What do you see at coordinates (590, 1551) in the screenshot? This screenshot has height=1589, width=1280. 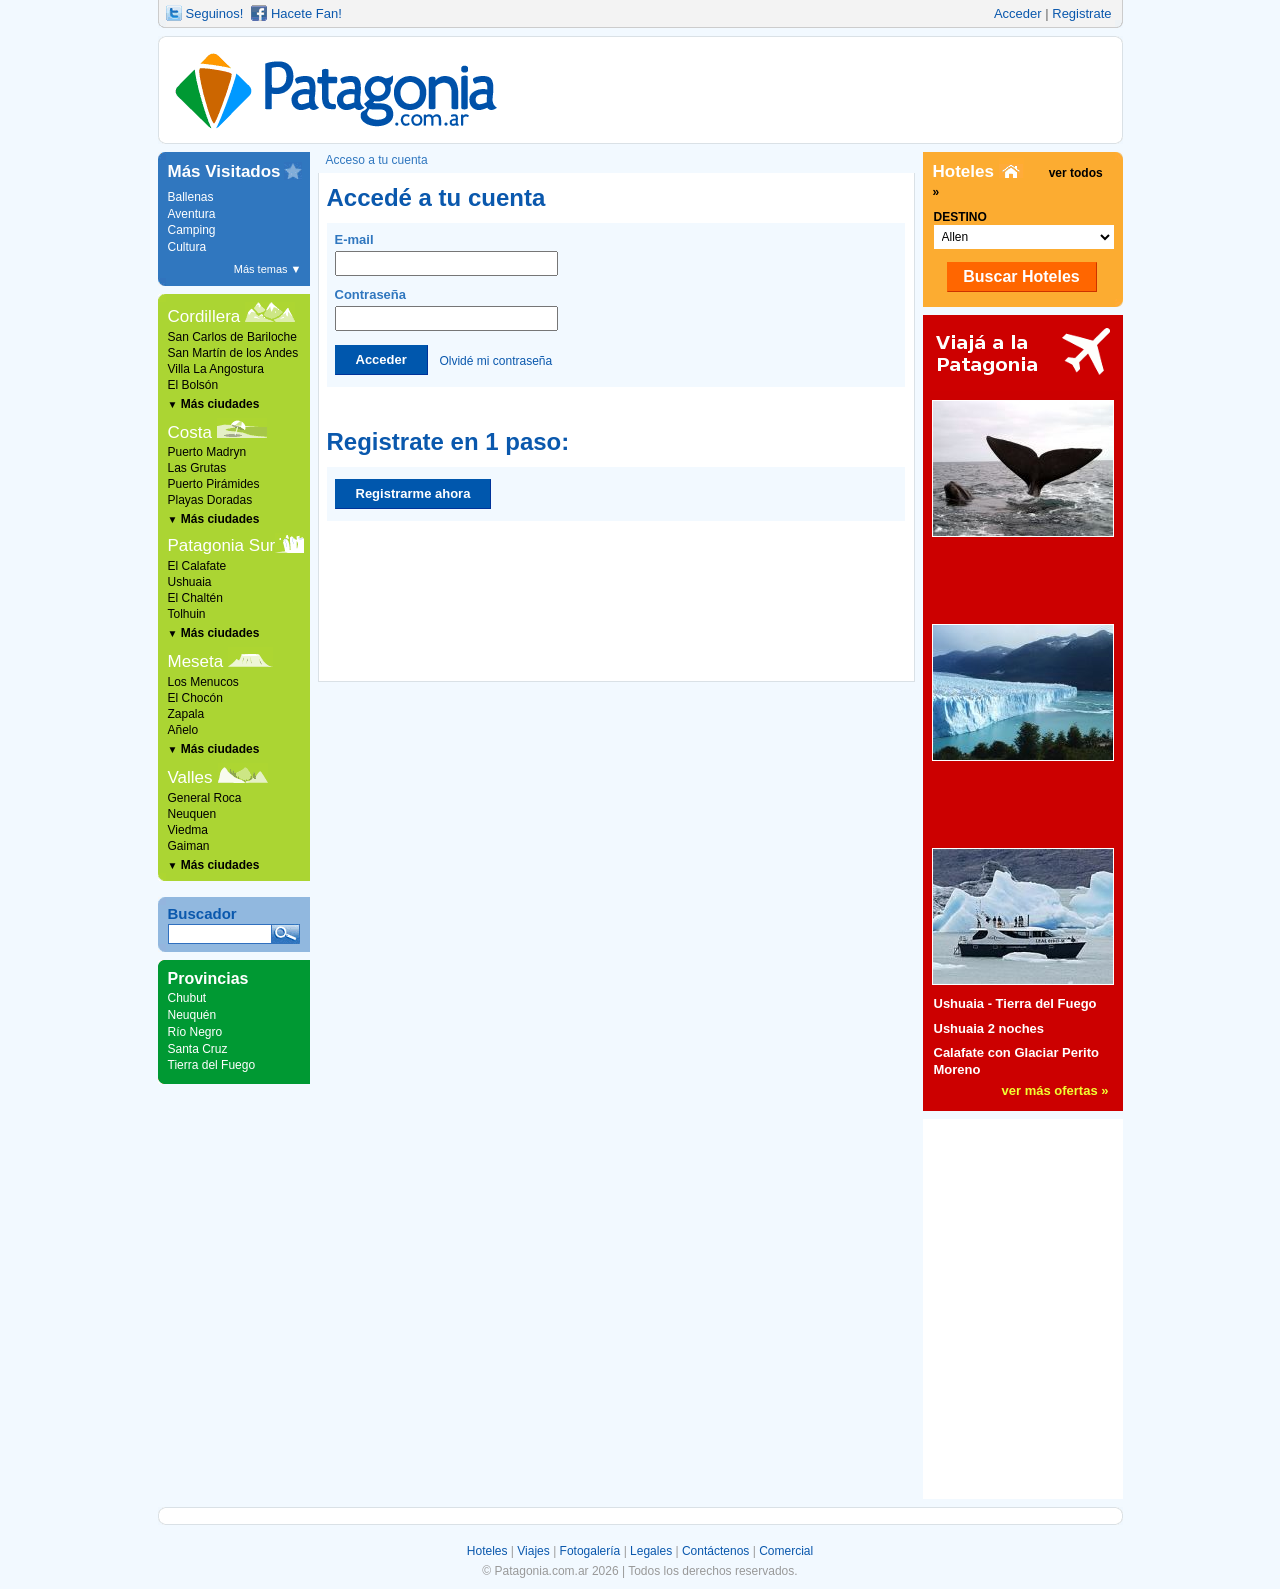 I see `Fotogalería` at bounding box center [590, 1551].